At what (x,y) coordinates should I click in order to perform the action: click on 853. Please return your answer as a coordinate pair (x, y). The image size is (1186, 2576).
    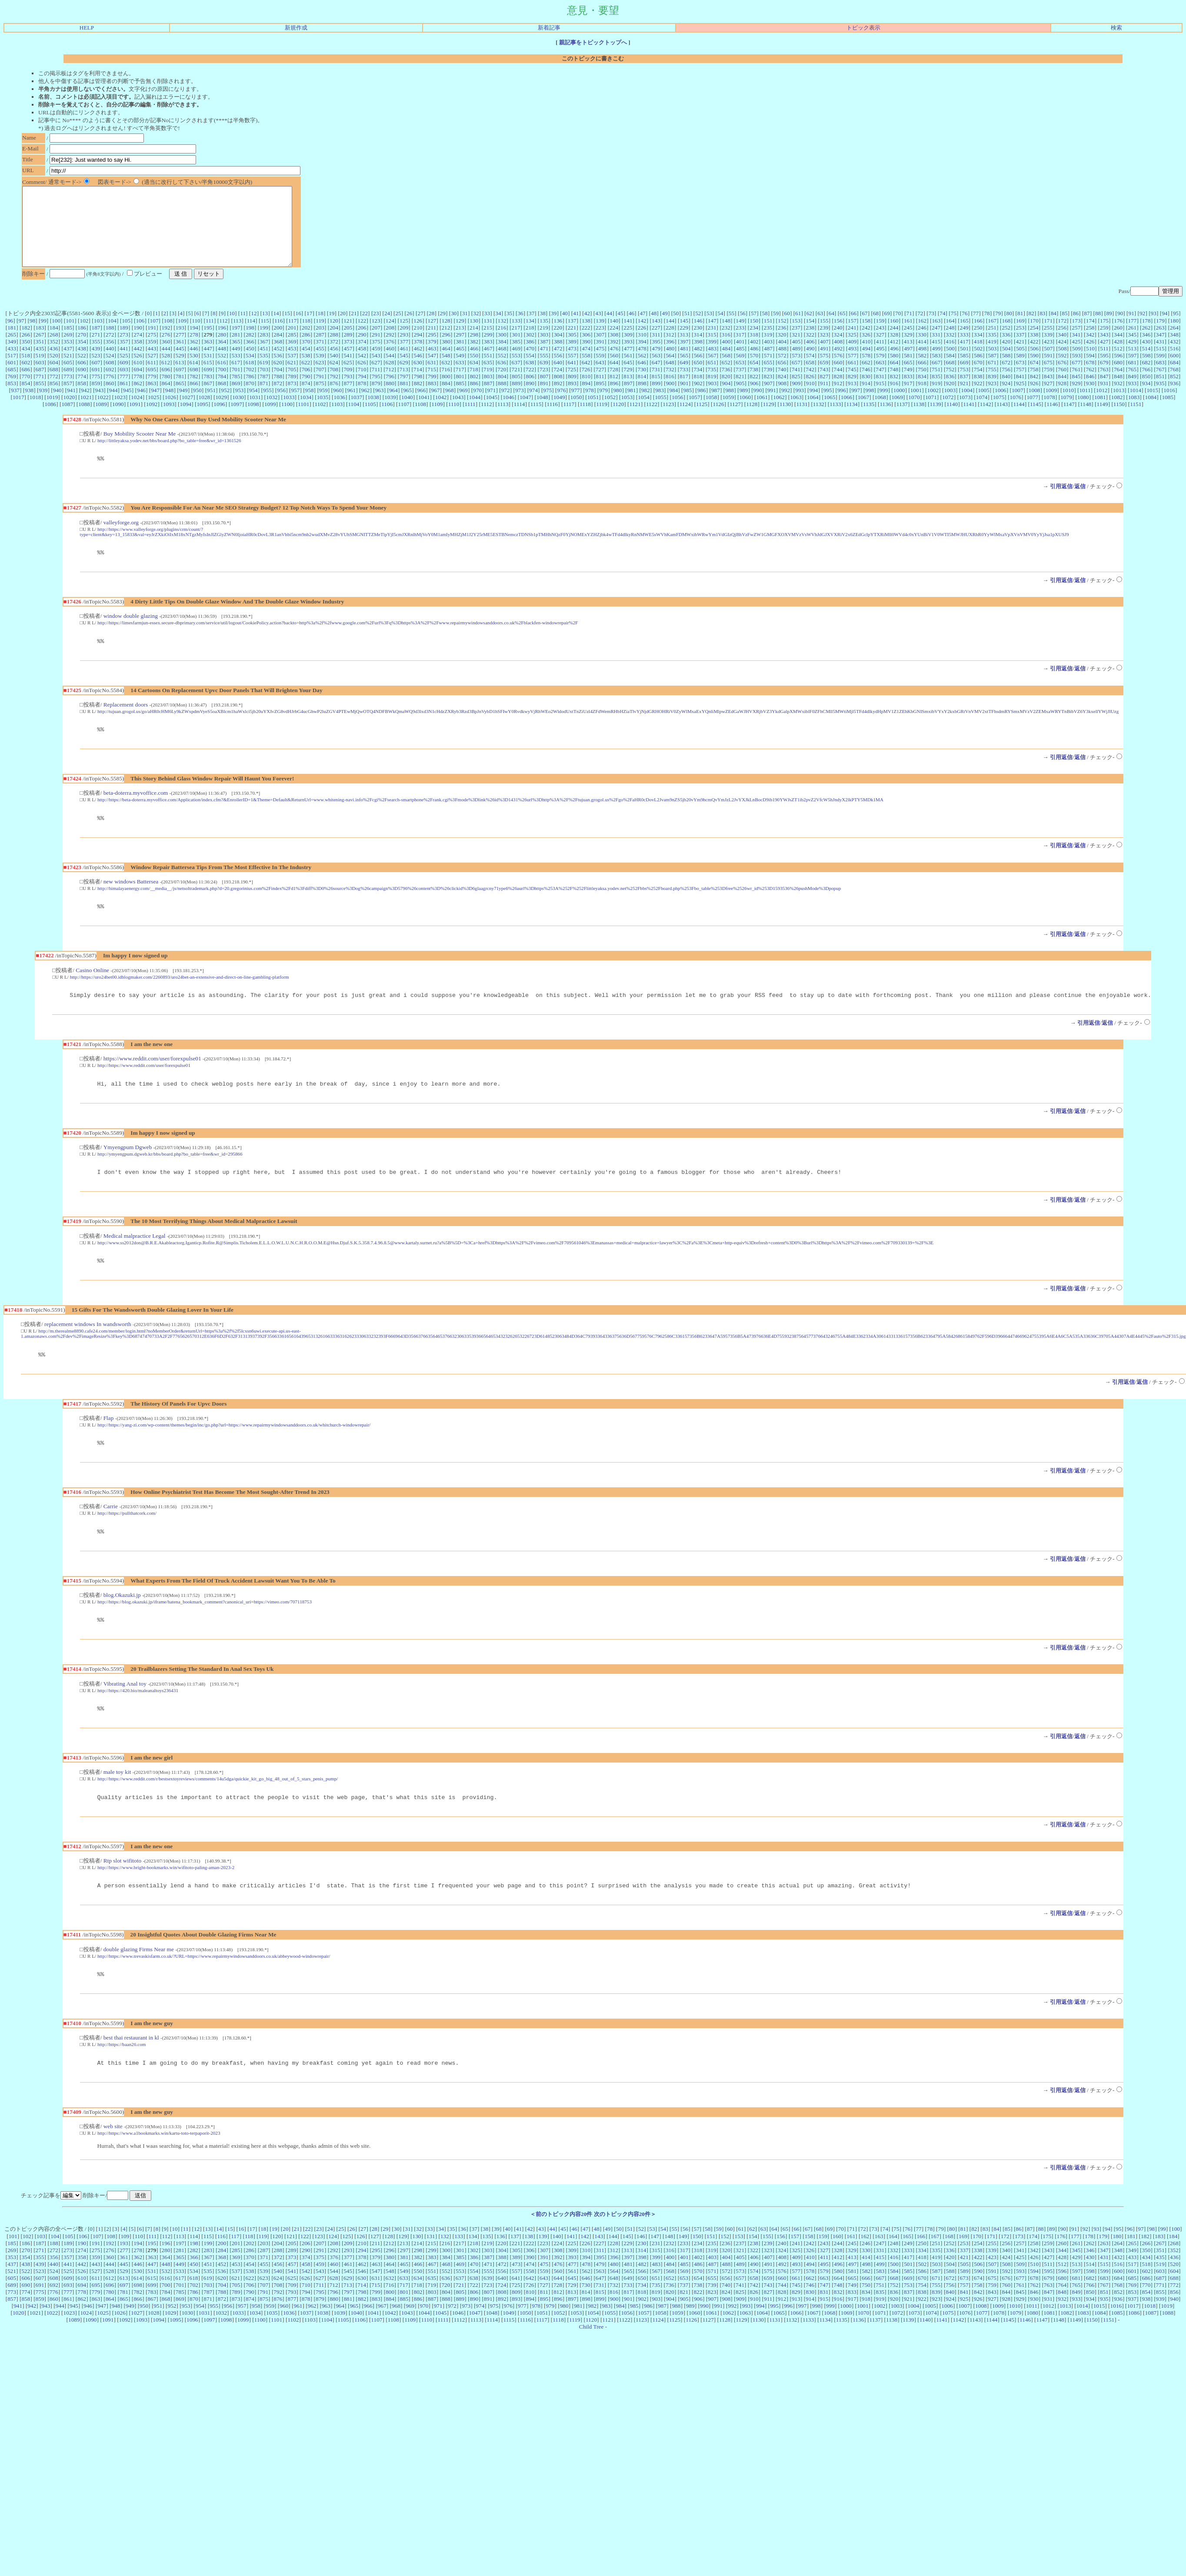
    Looking at the image, I should click on (11, 399).